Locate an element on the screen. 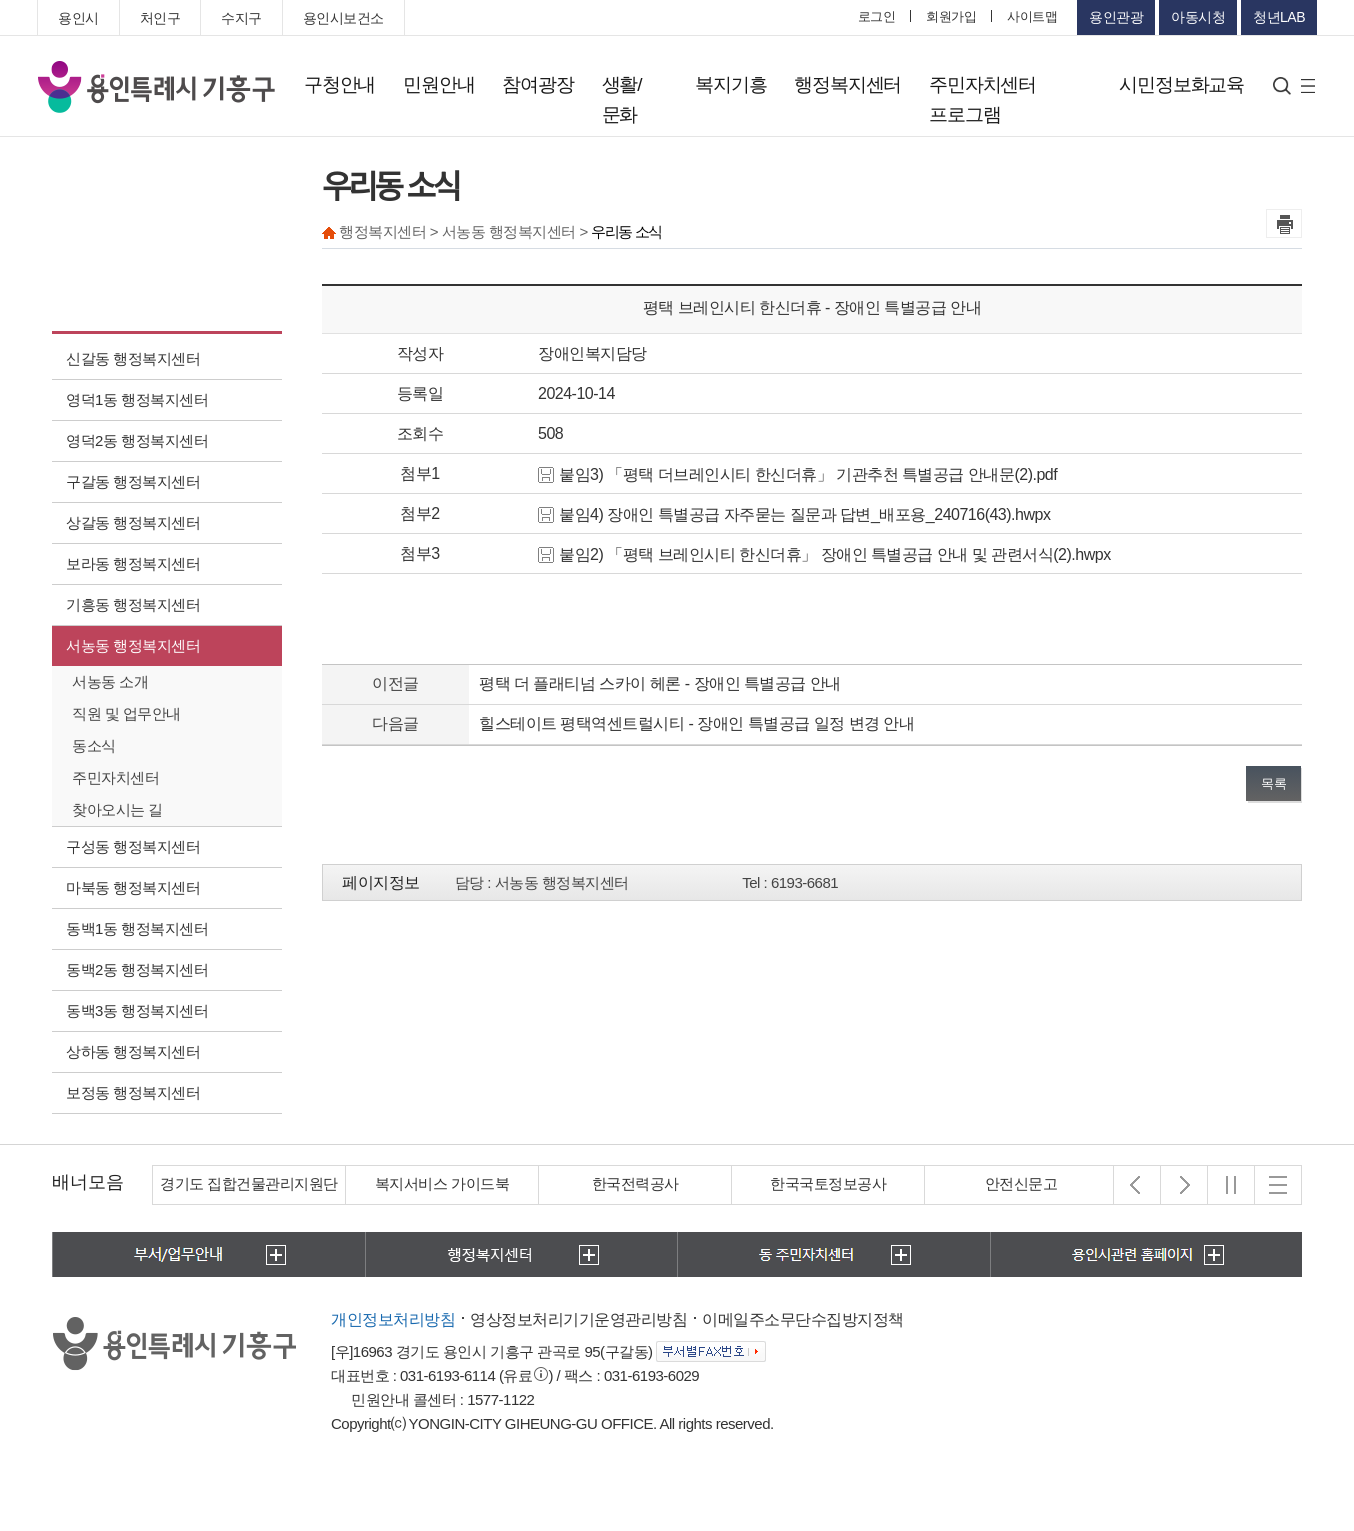 This screenshot has width=1354, height=1531. 한국국토정보공사 is located at coordinates (828, 1183).